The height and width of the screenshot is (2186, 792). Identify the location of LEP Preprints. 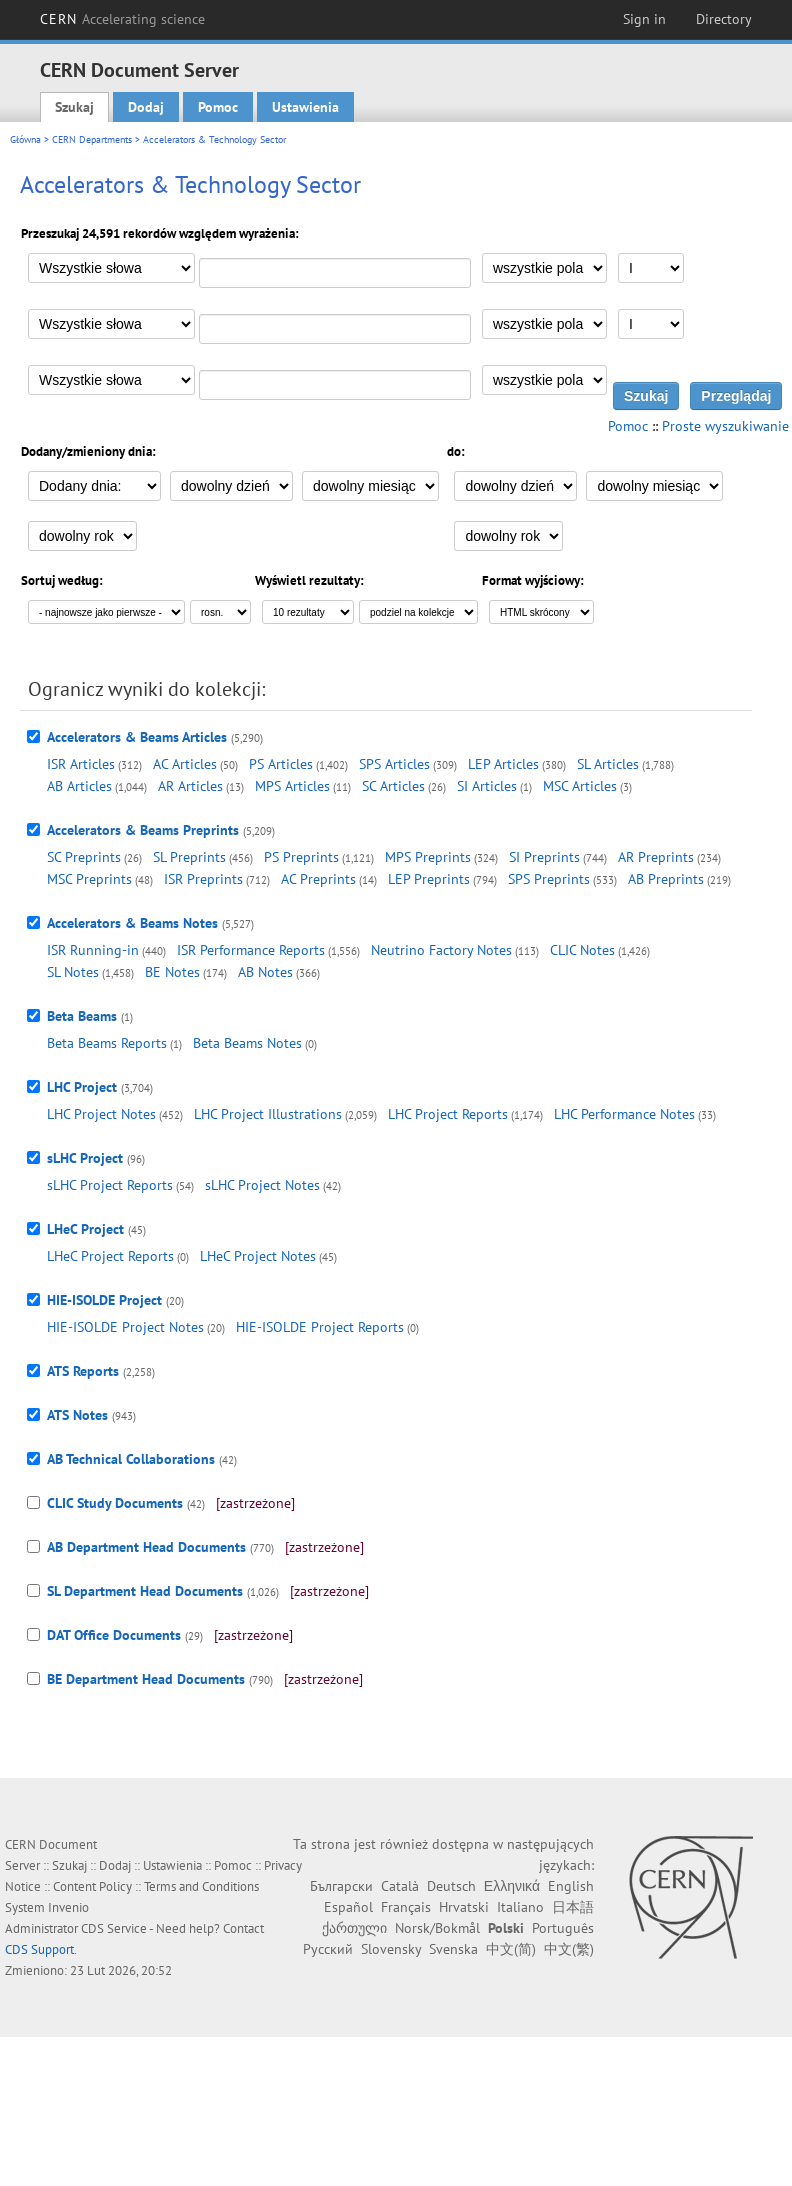
(429, 879).